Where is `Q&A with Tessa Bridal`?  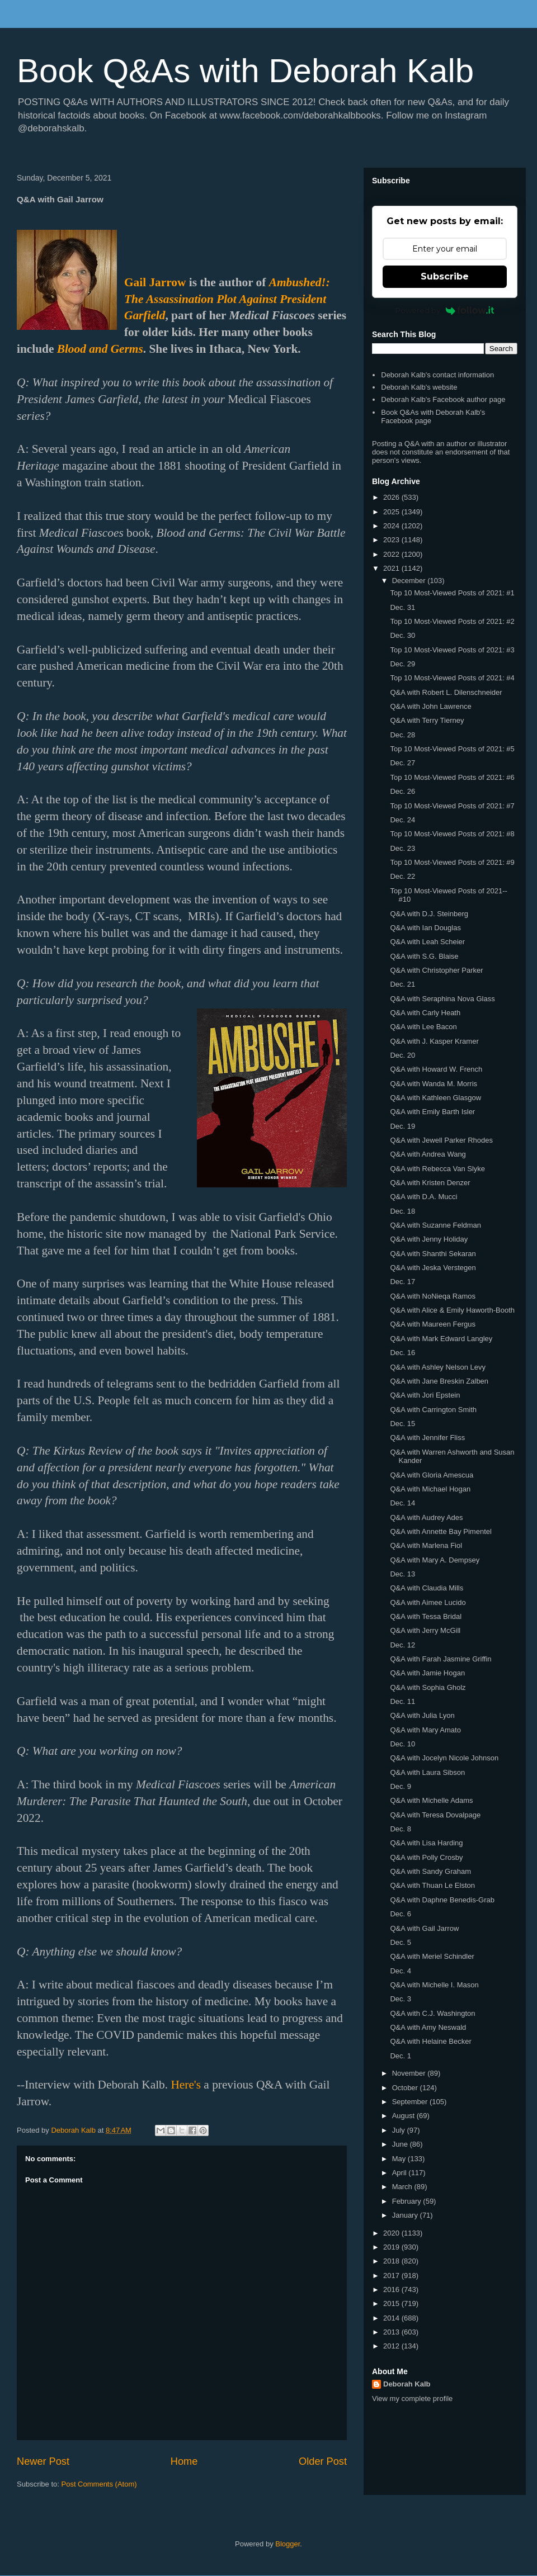 Q&A with Tessa Bridal is located at coordinates (425, 1616).